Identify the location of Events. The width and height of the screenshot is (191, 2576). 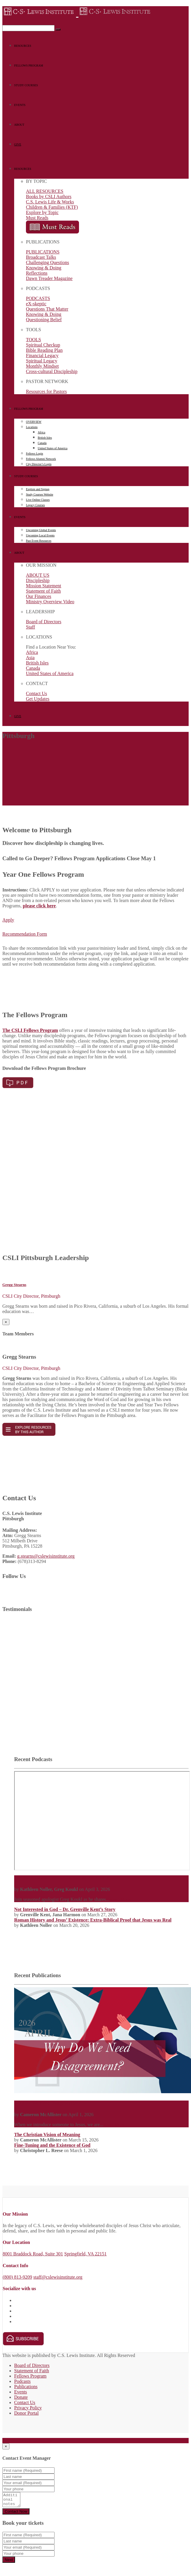
(20, 2391).